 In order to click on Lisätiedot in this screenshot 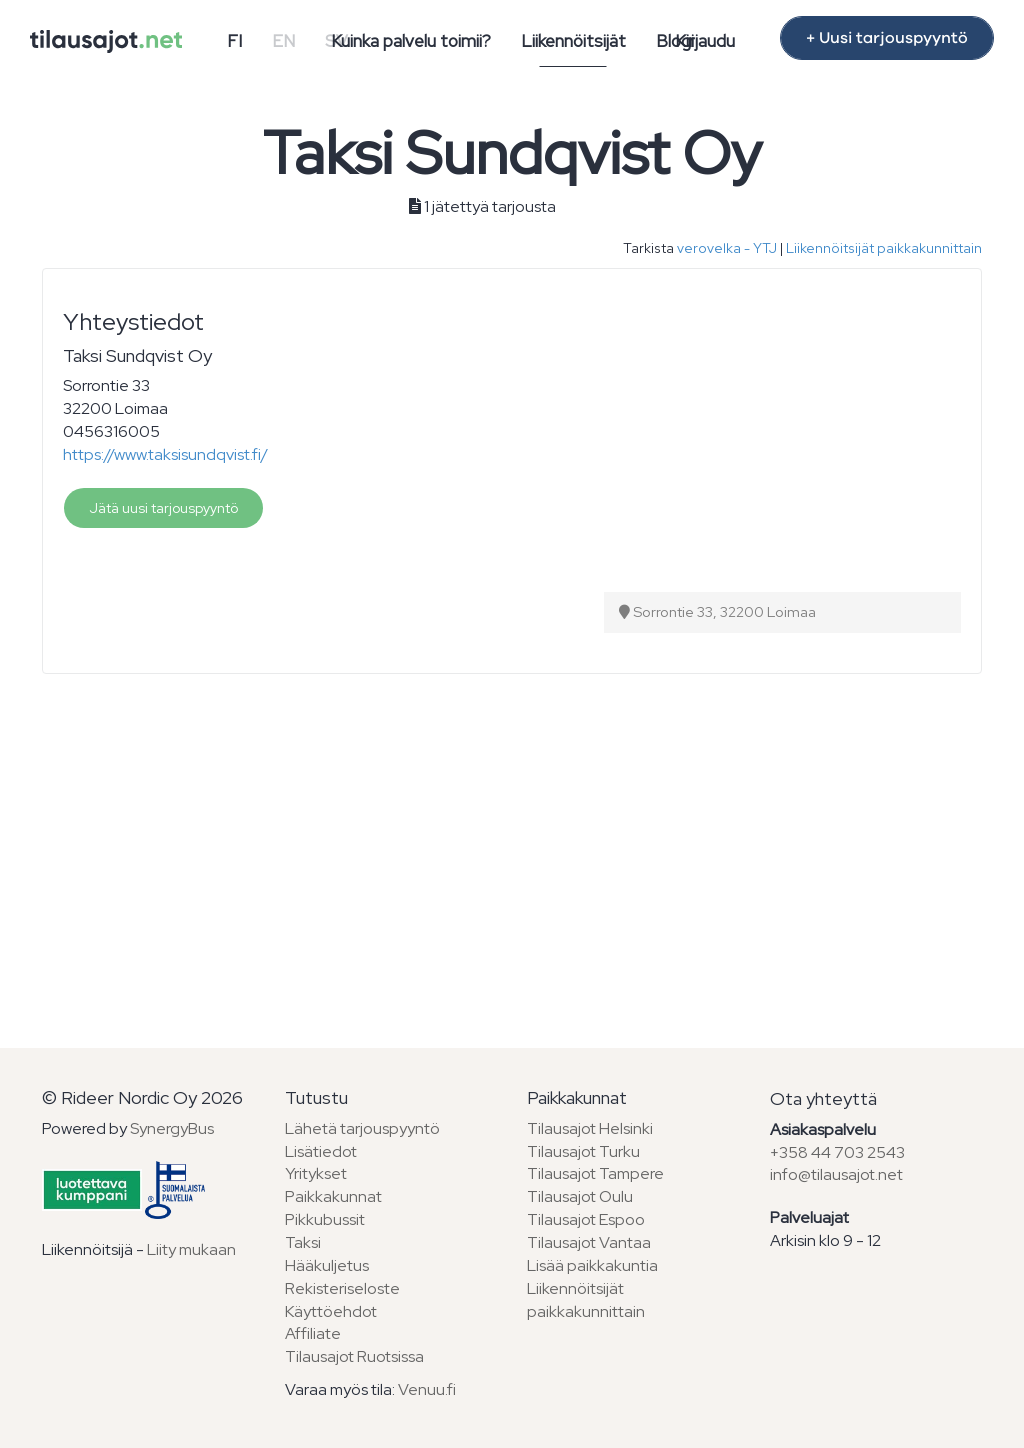, I will do `click(321, 1151)`.